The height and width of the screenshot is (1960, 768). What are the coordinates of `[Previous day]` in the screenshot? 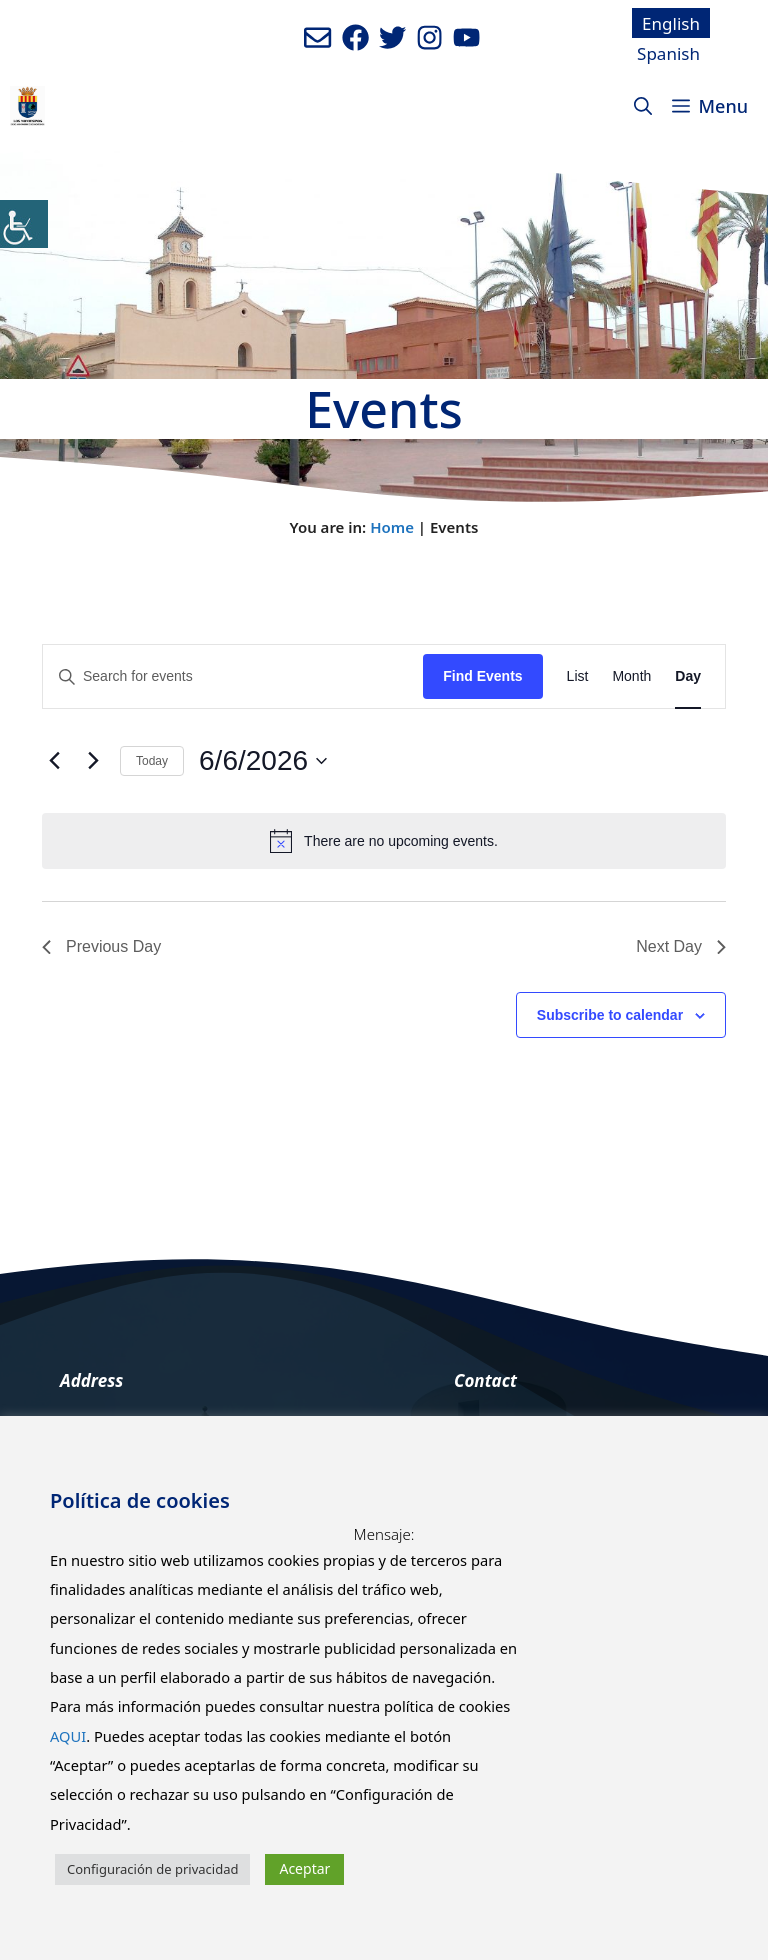 It's located at (54, 761).